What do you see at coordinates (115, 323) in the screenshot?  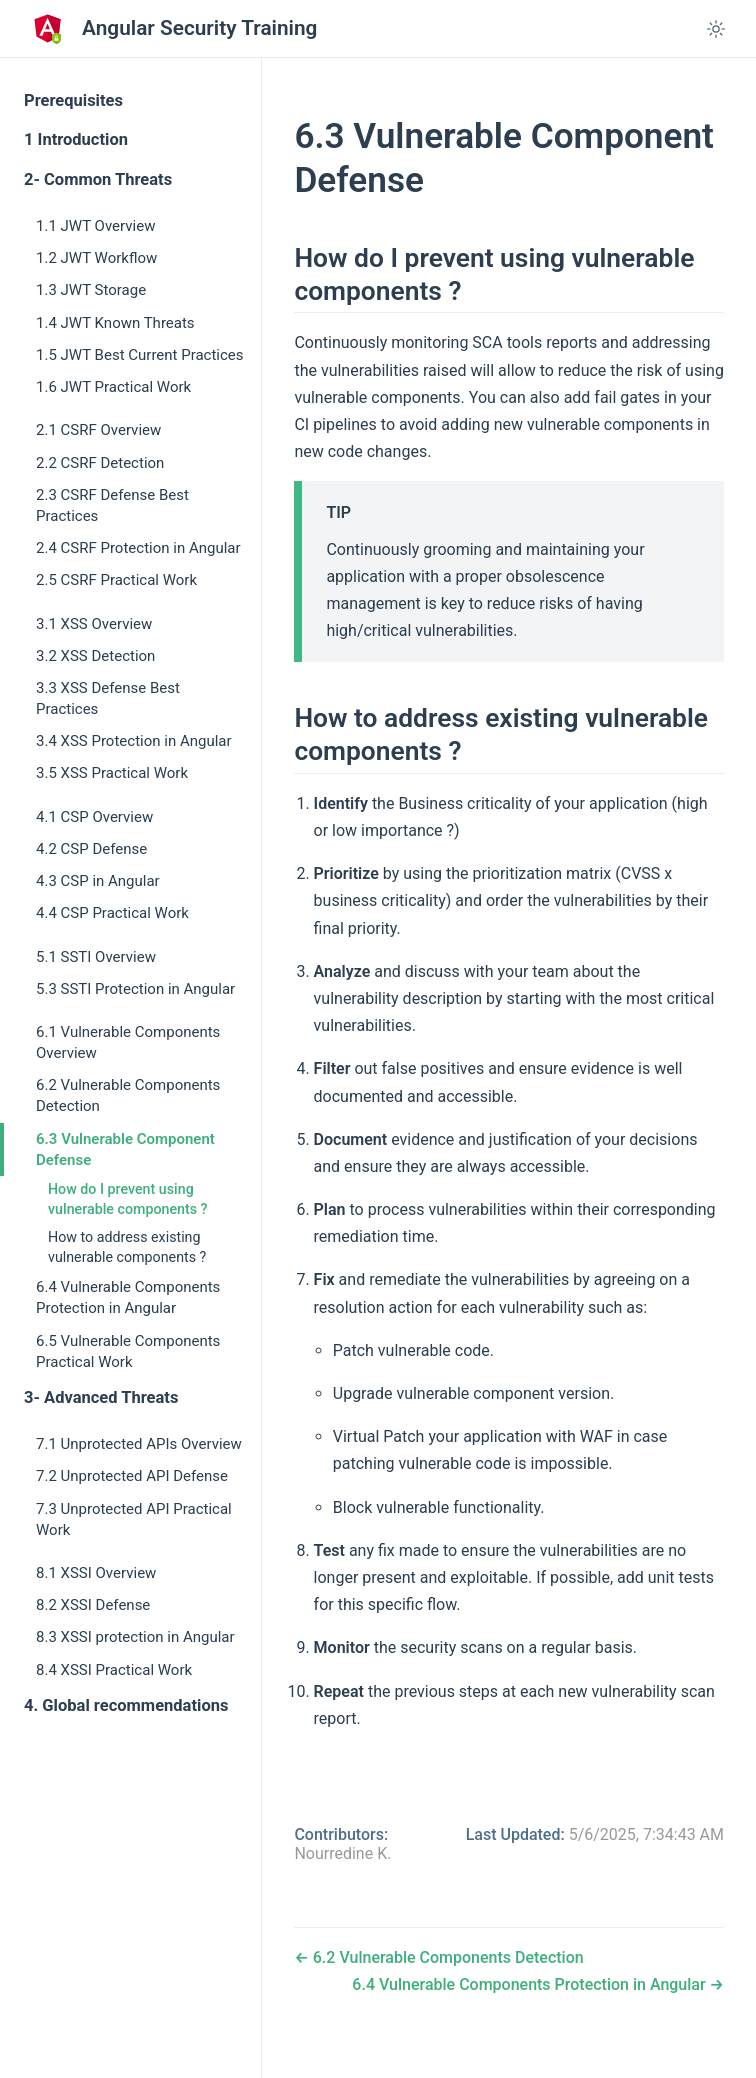 I see `1.4 JWT Known Threats` at bounding box center [115, 323].